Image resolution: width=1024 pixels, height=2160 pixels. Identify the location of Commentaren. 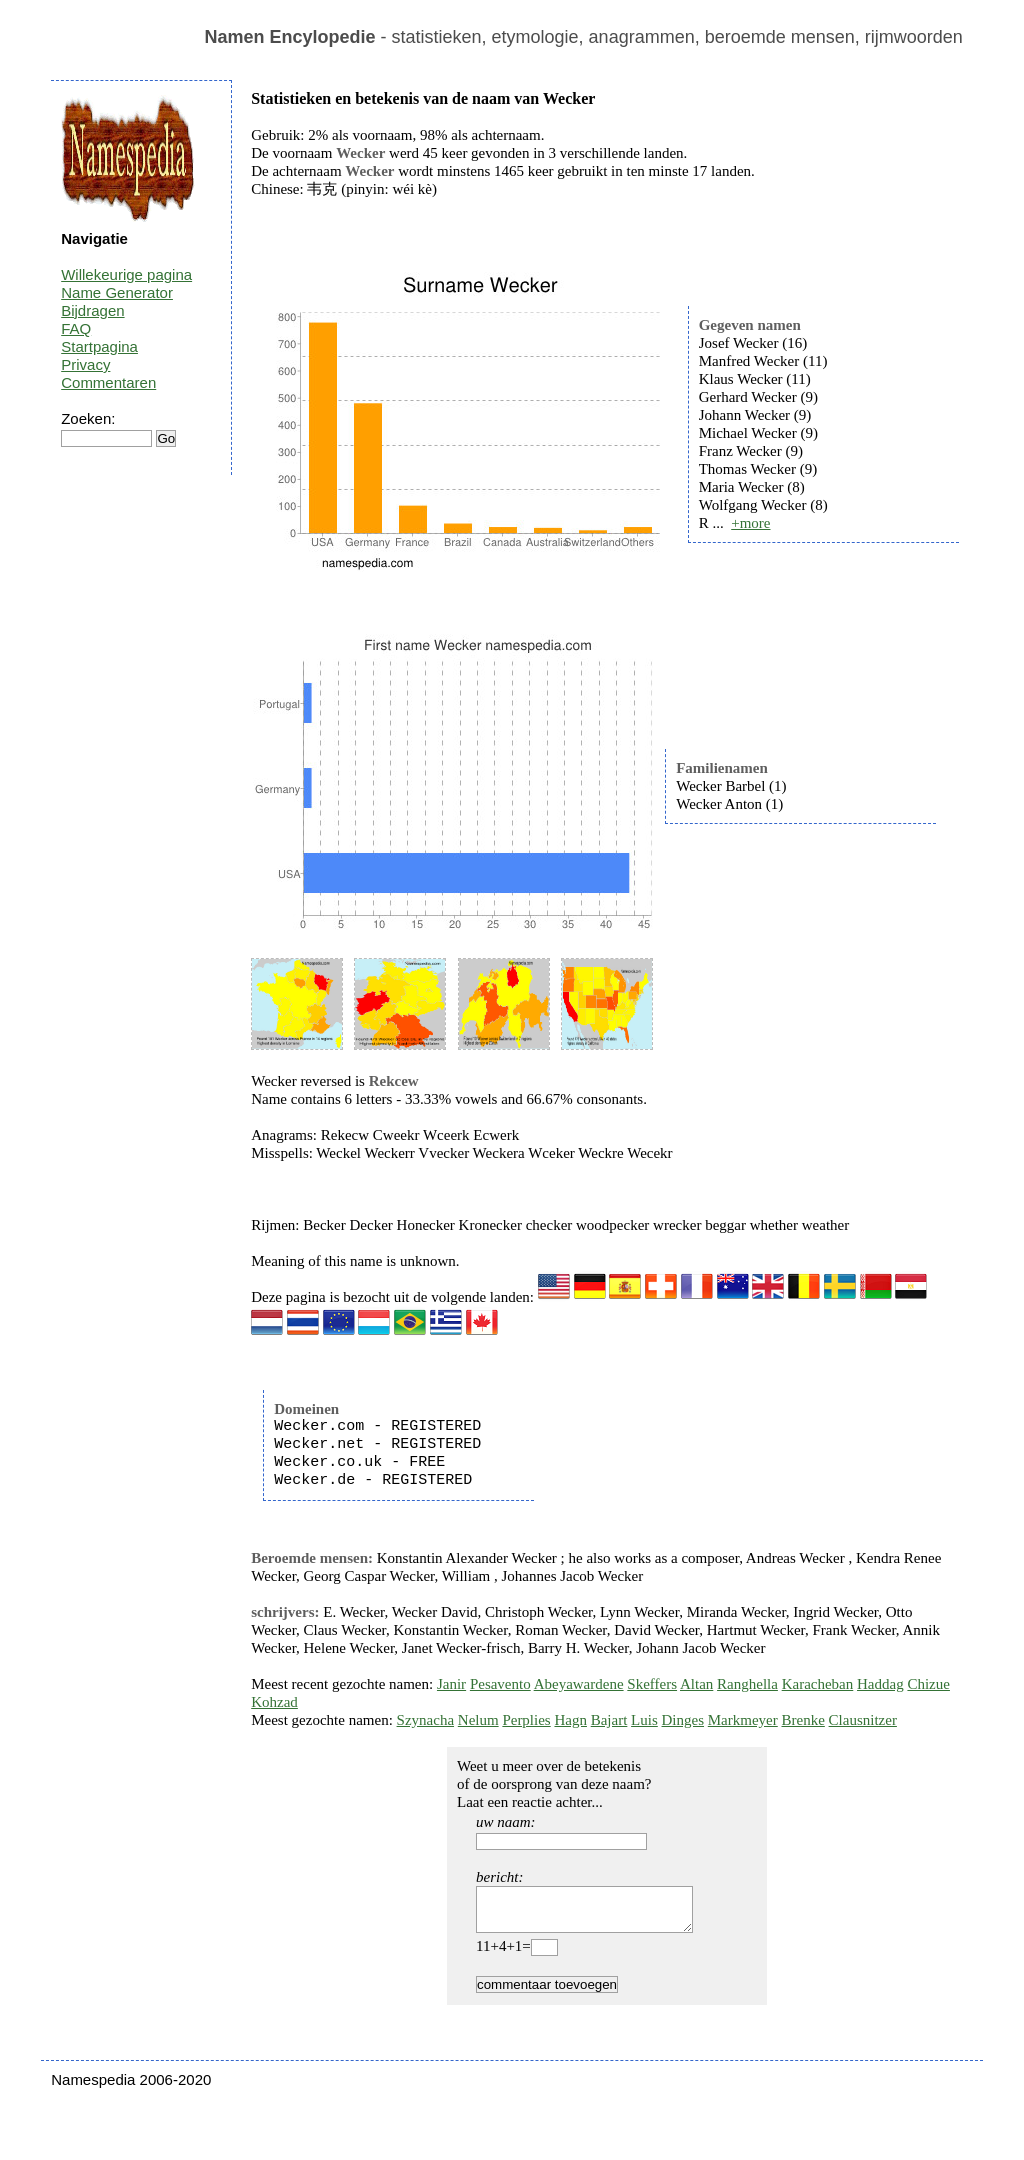
(108, 382).